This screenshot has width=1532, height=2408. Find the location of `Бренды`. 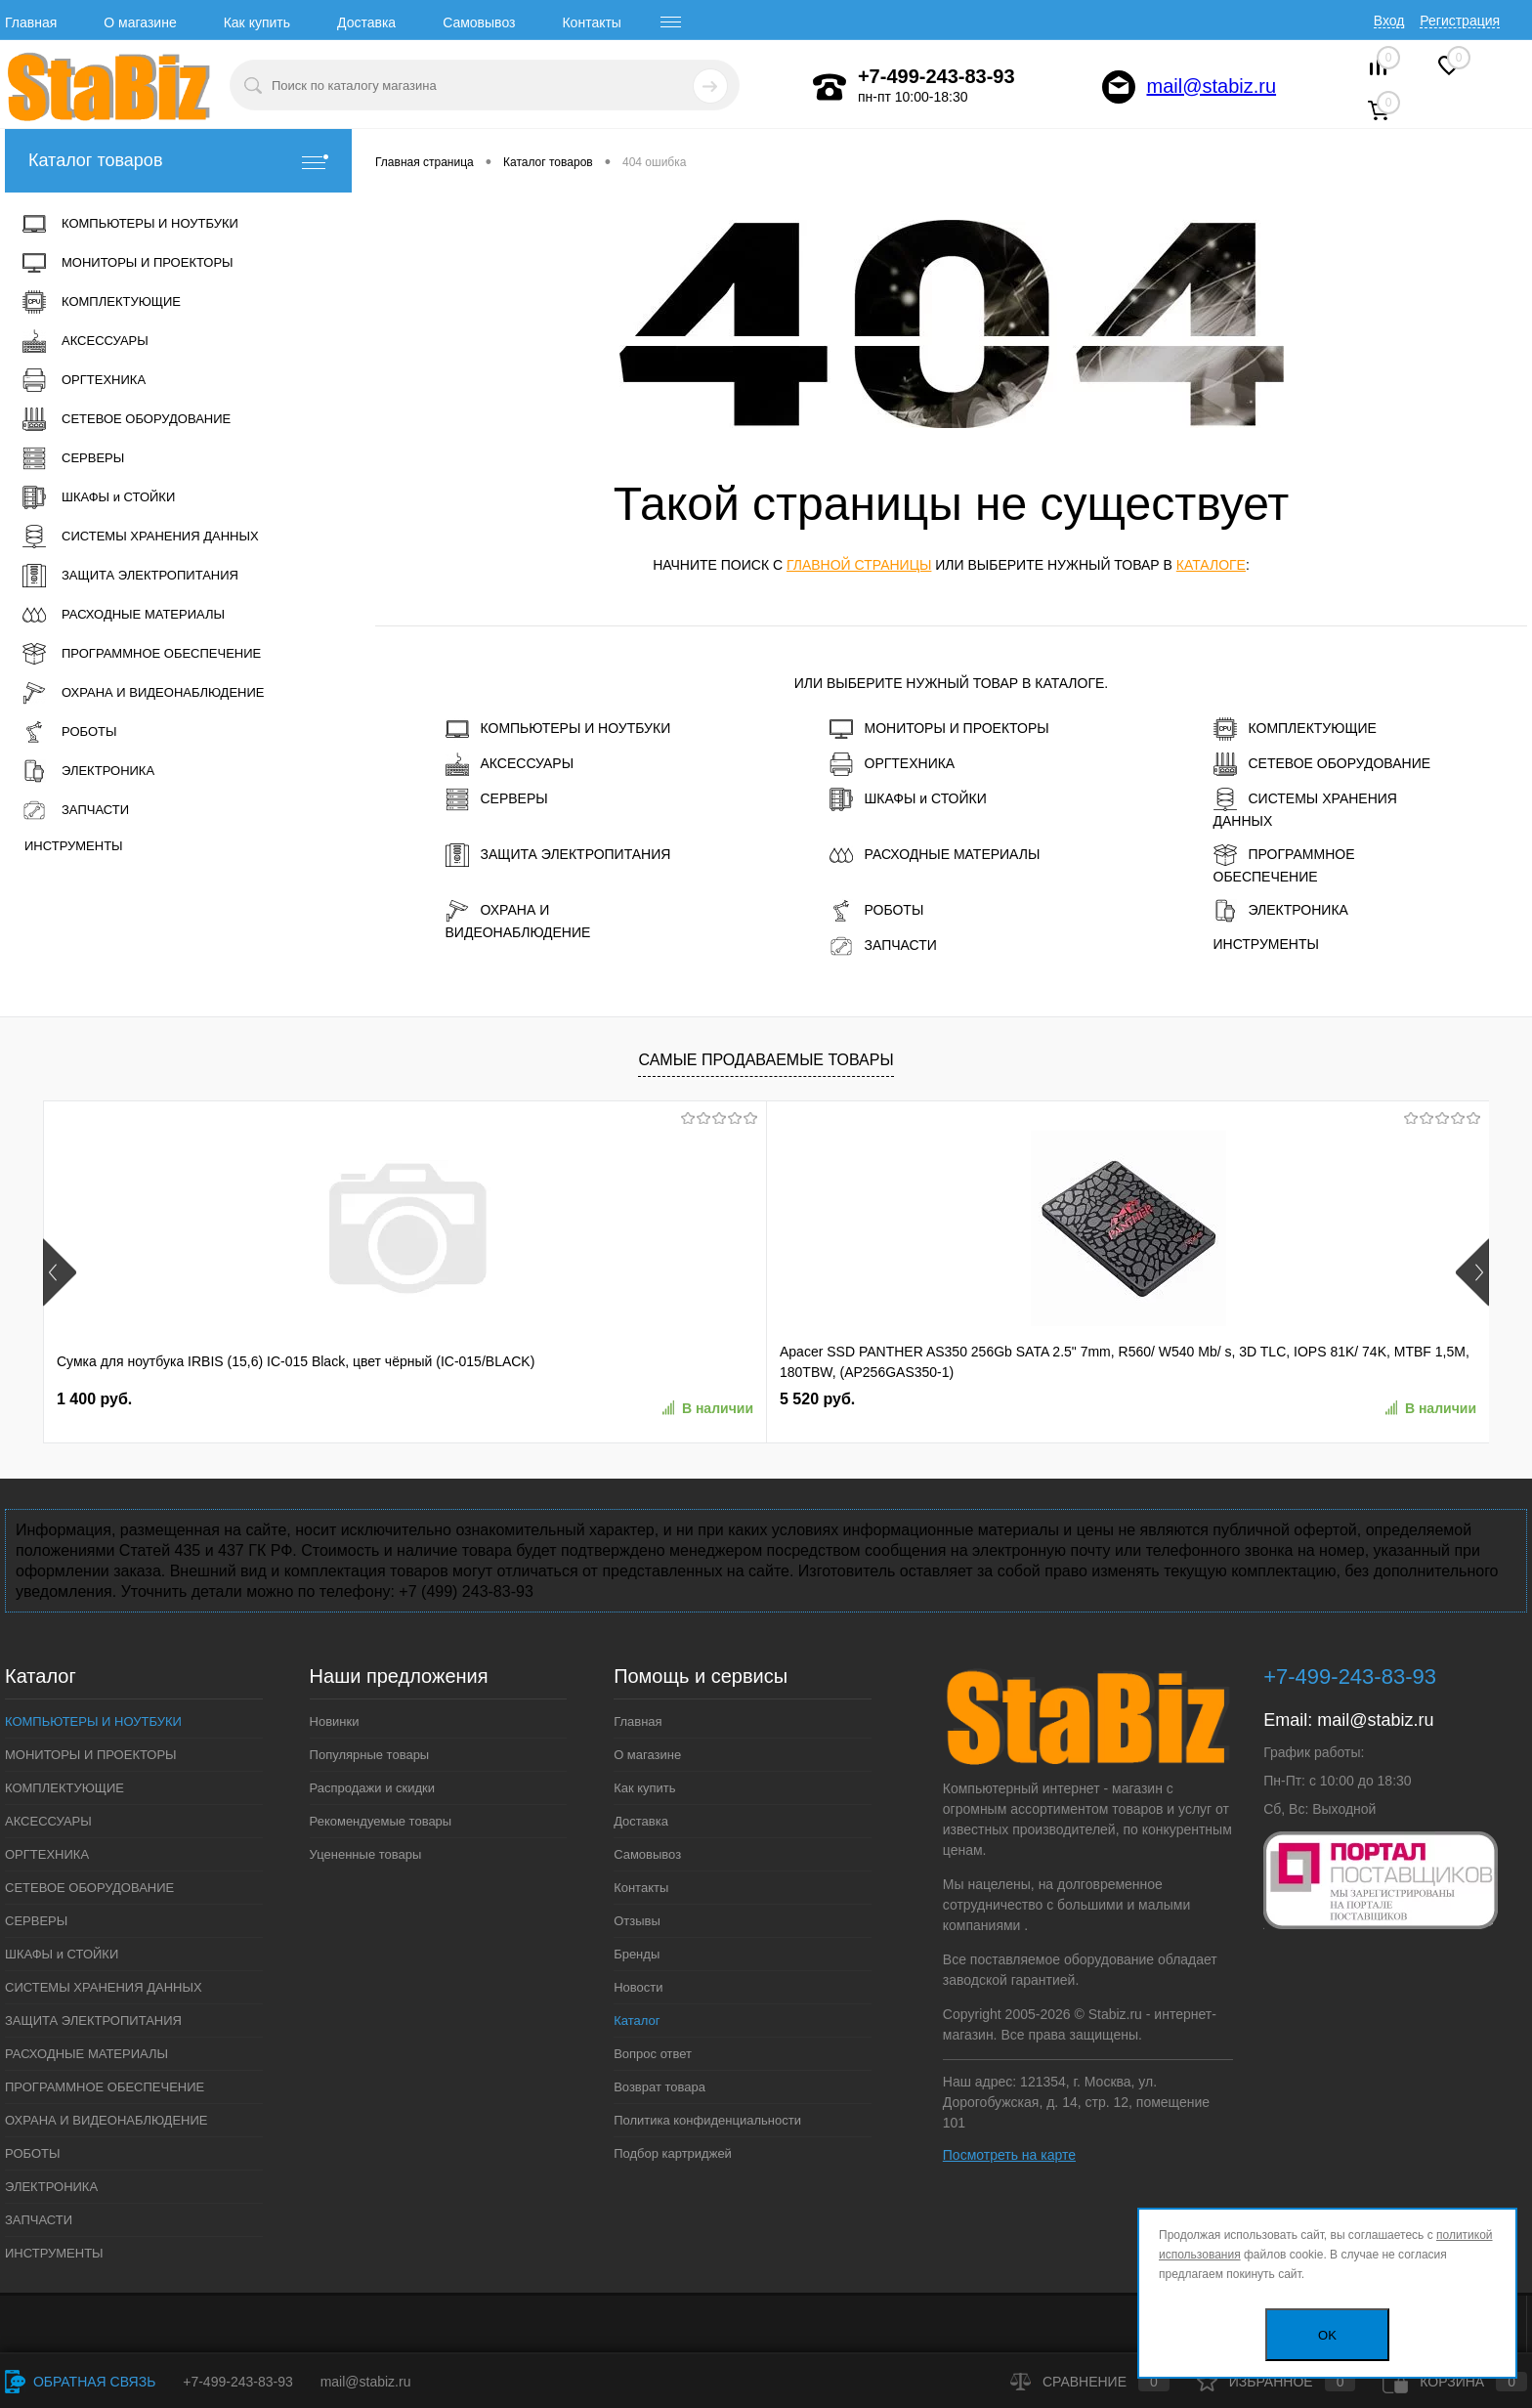

Бренды is located at coordinates (637, 1954).